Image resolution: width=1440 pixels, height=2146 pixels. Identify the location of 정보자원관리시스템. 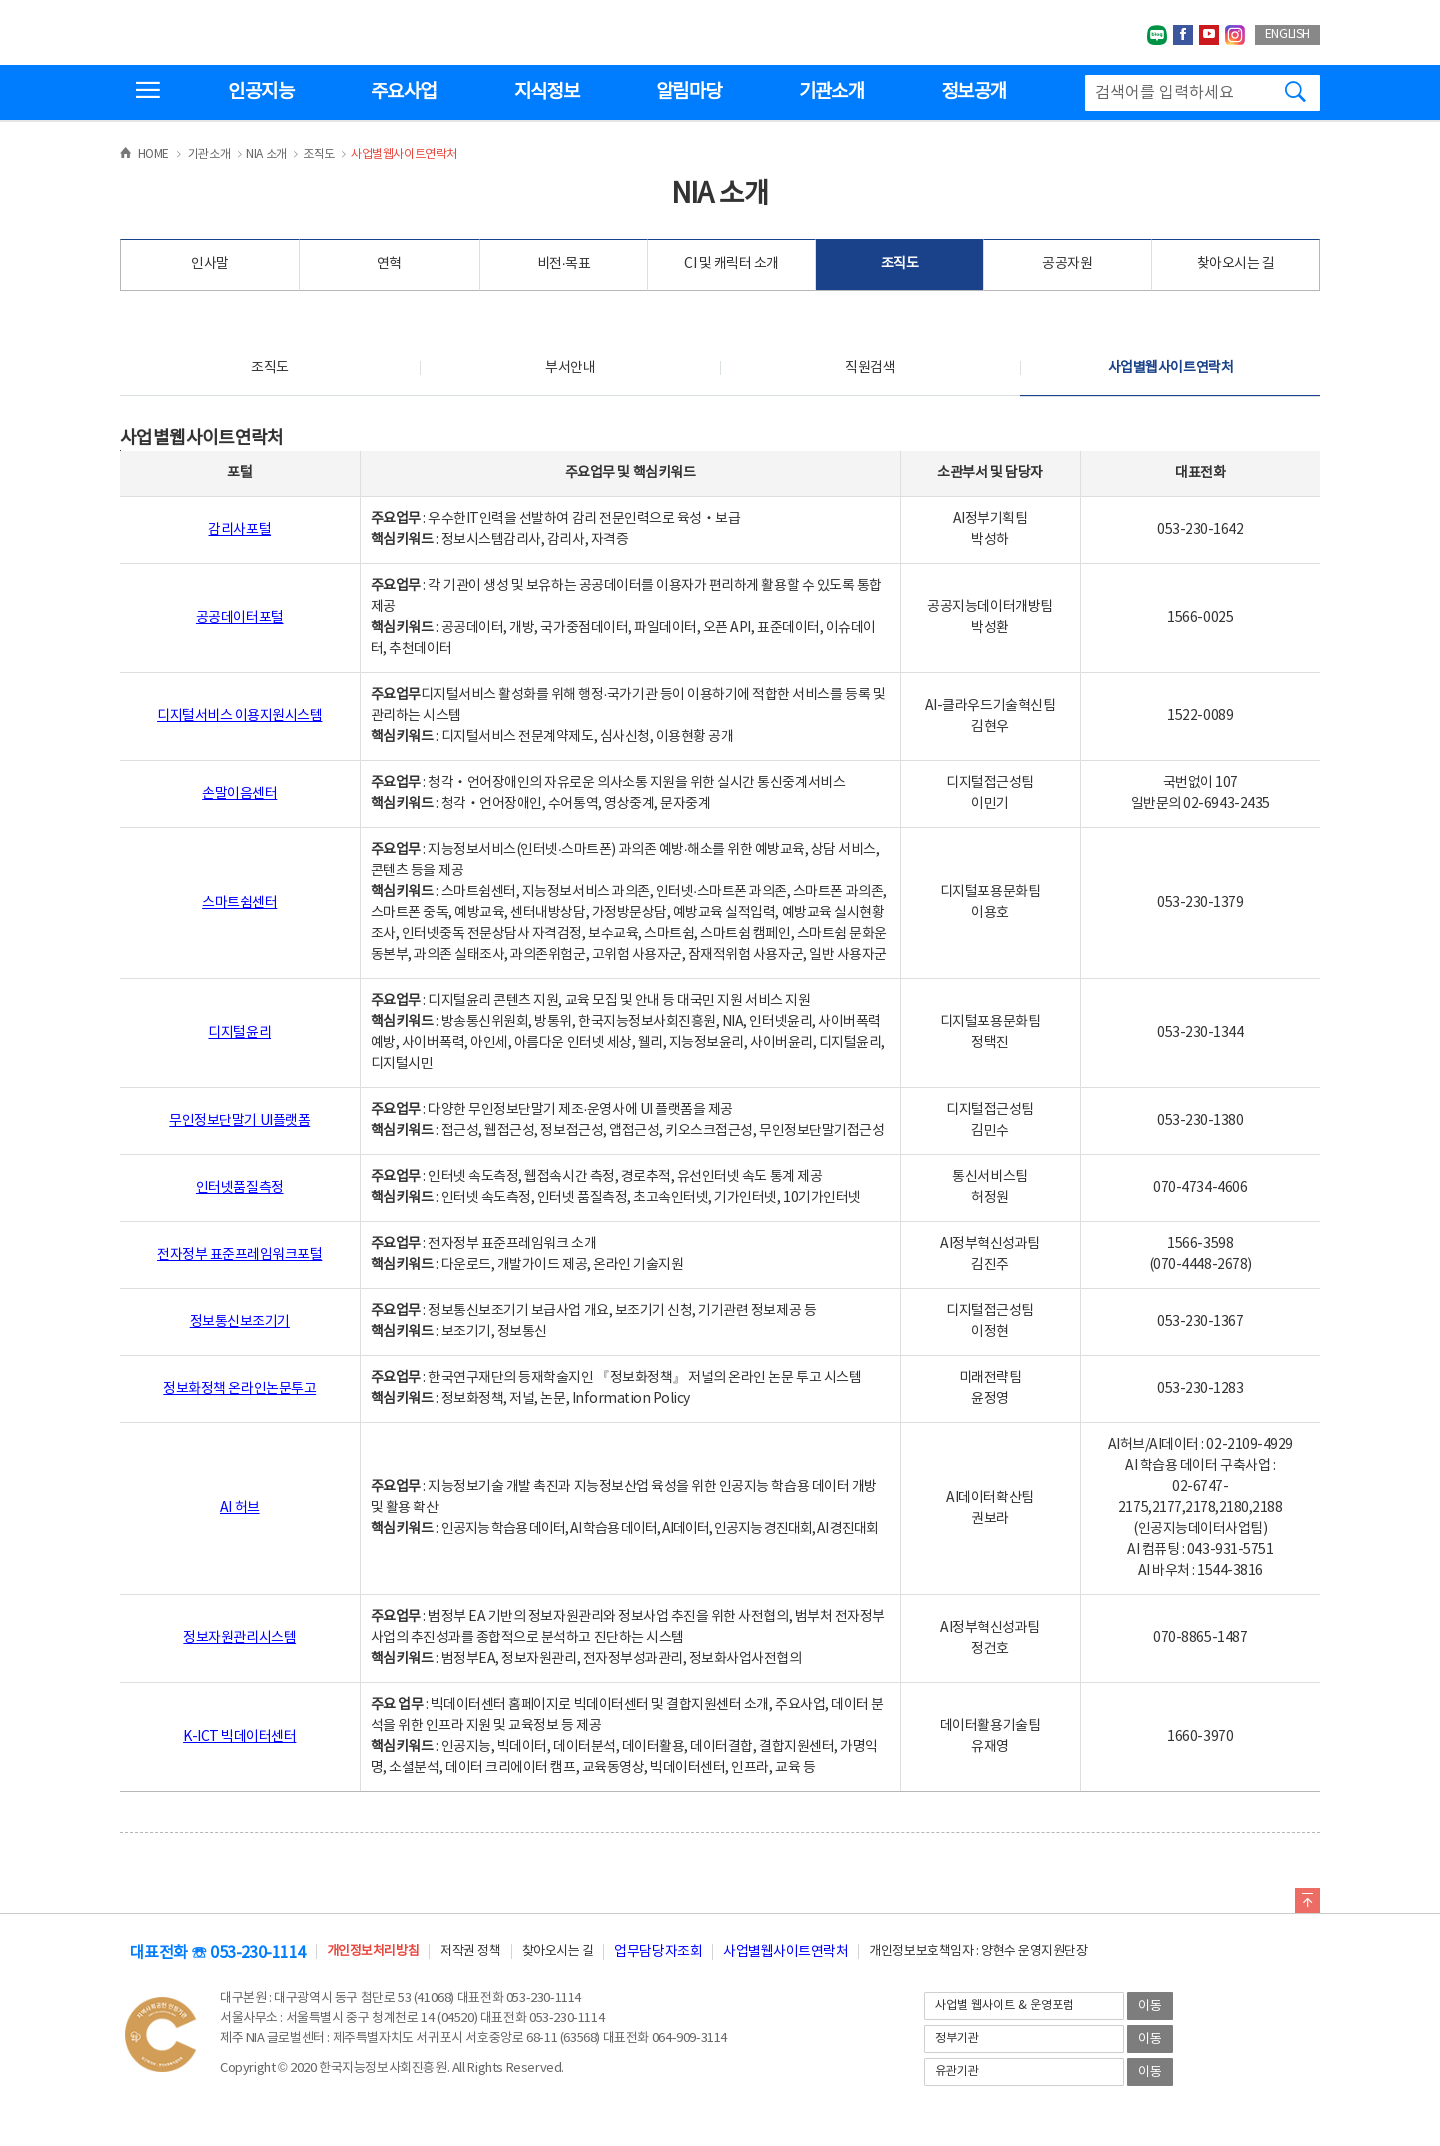
(239, 1638).